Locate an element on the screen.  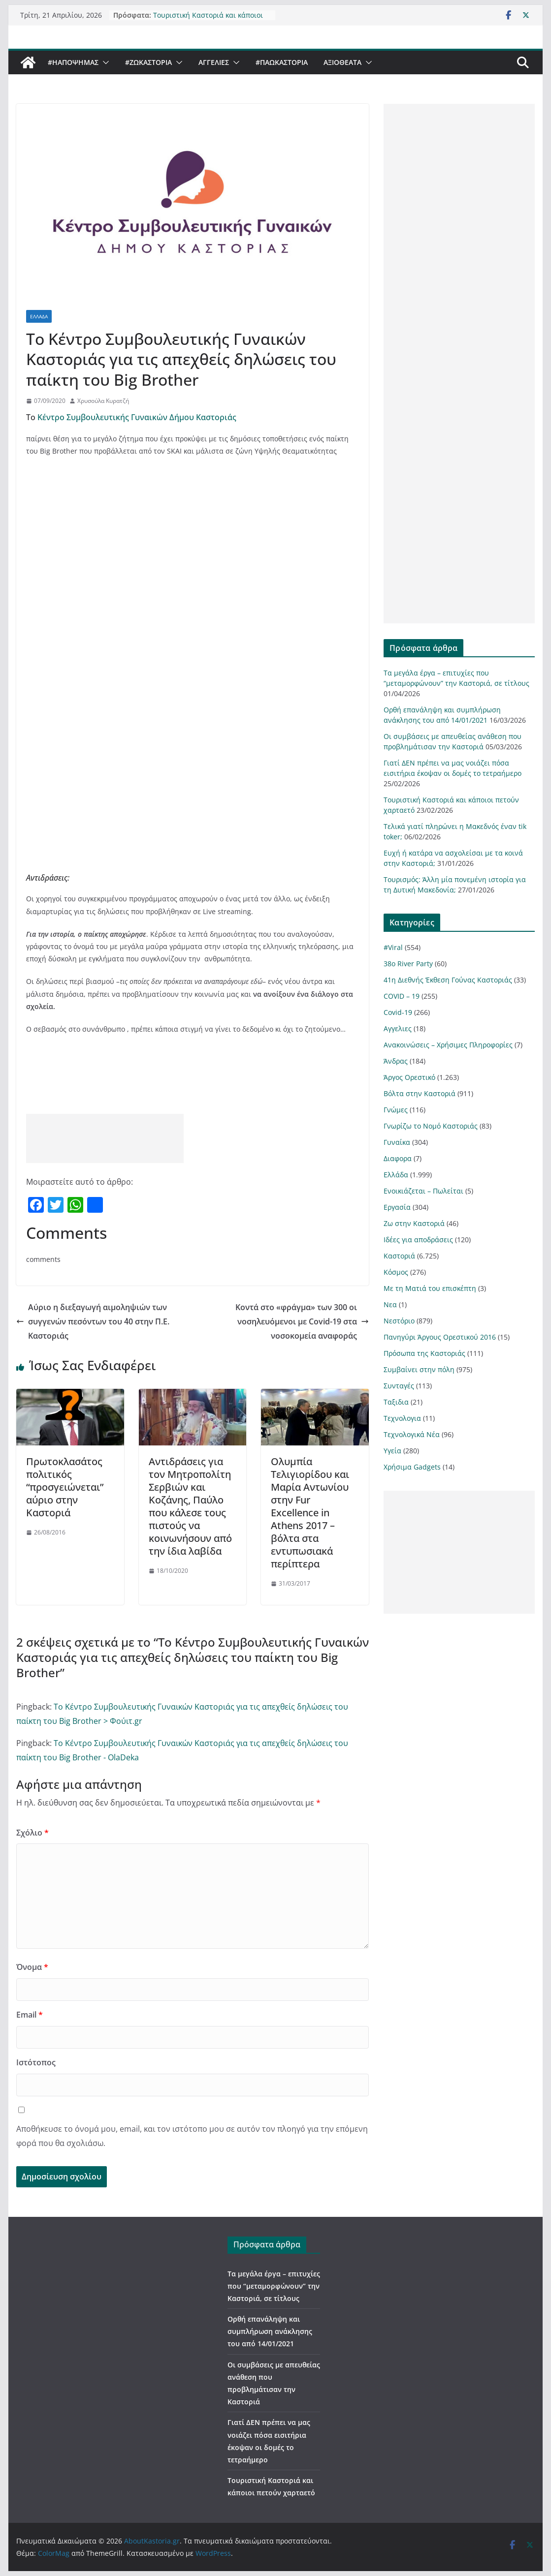
Ολυμπία Τελιγιορίδου και Μαρία Αντωνίου στην Fur Excellence in Athens 2017 – βόλτα στα εντυπωσιακά περίπτερα is located at coordinates (310, 1512).